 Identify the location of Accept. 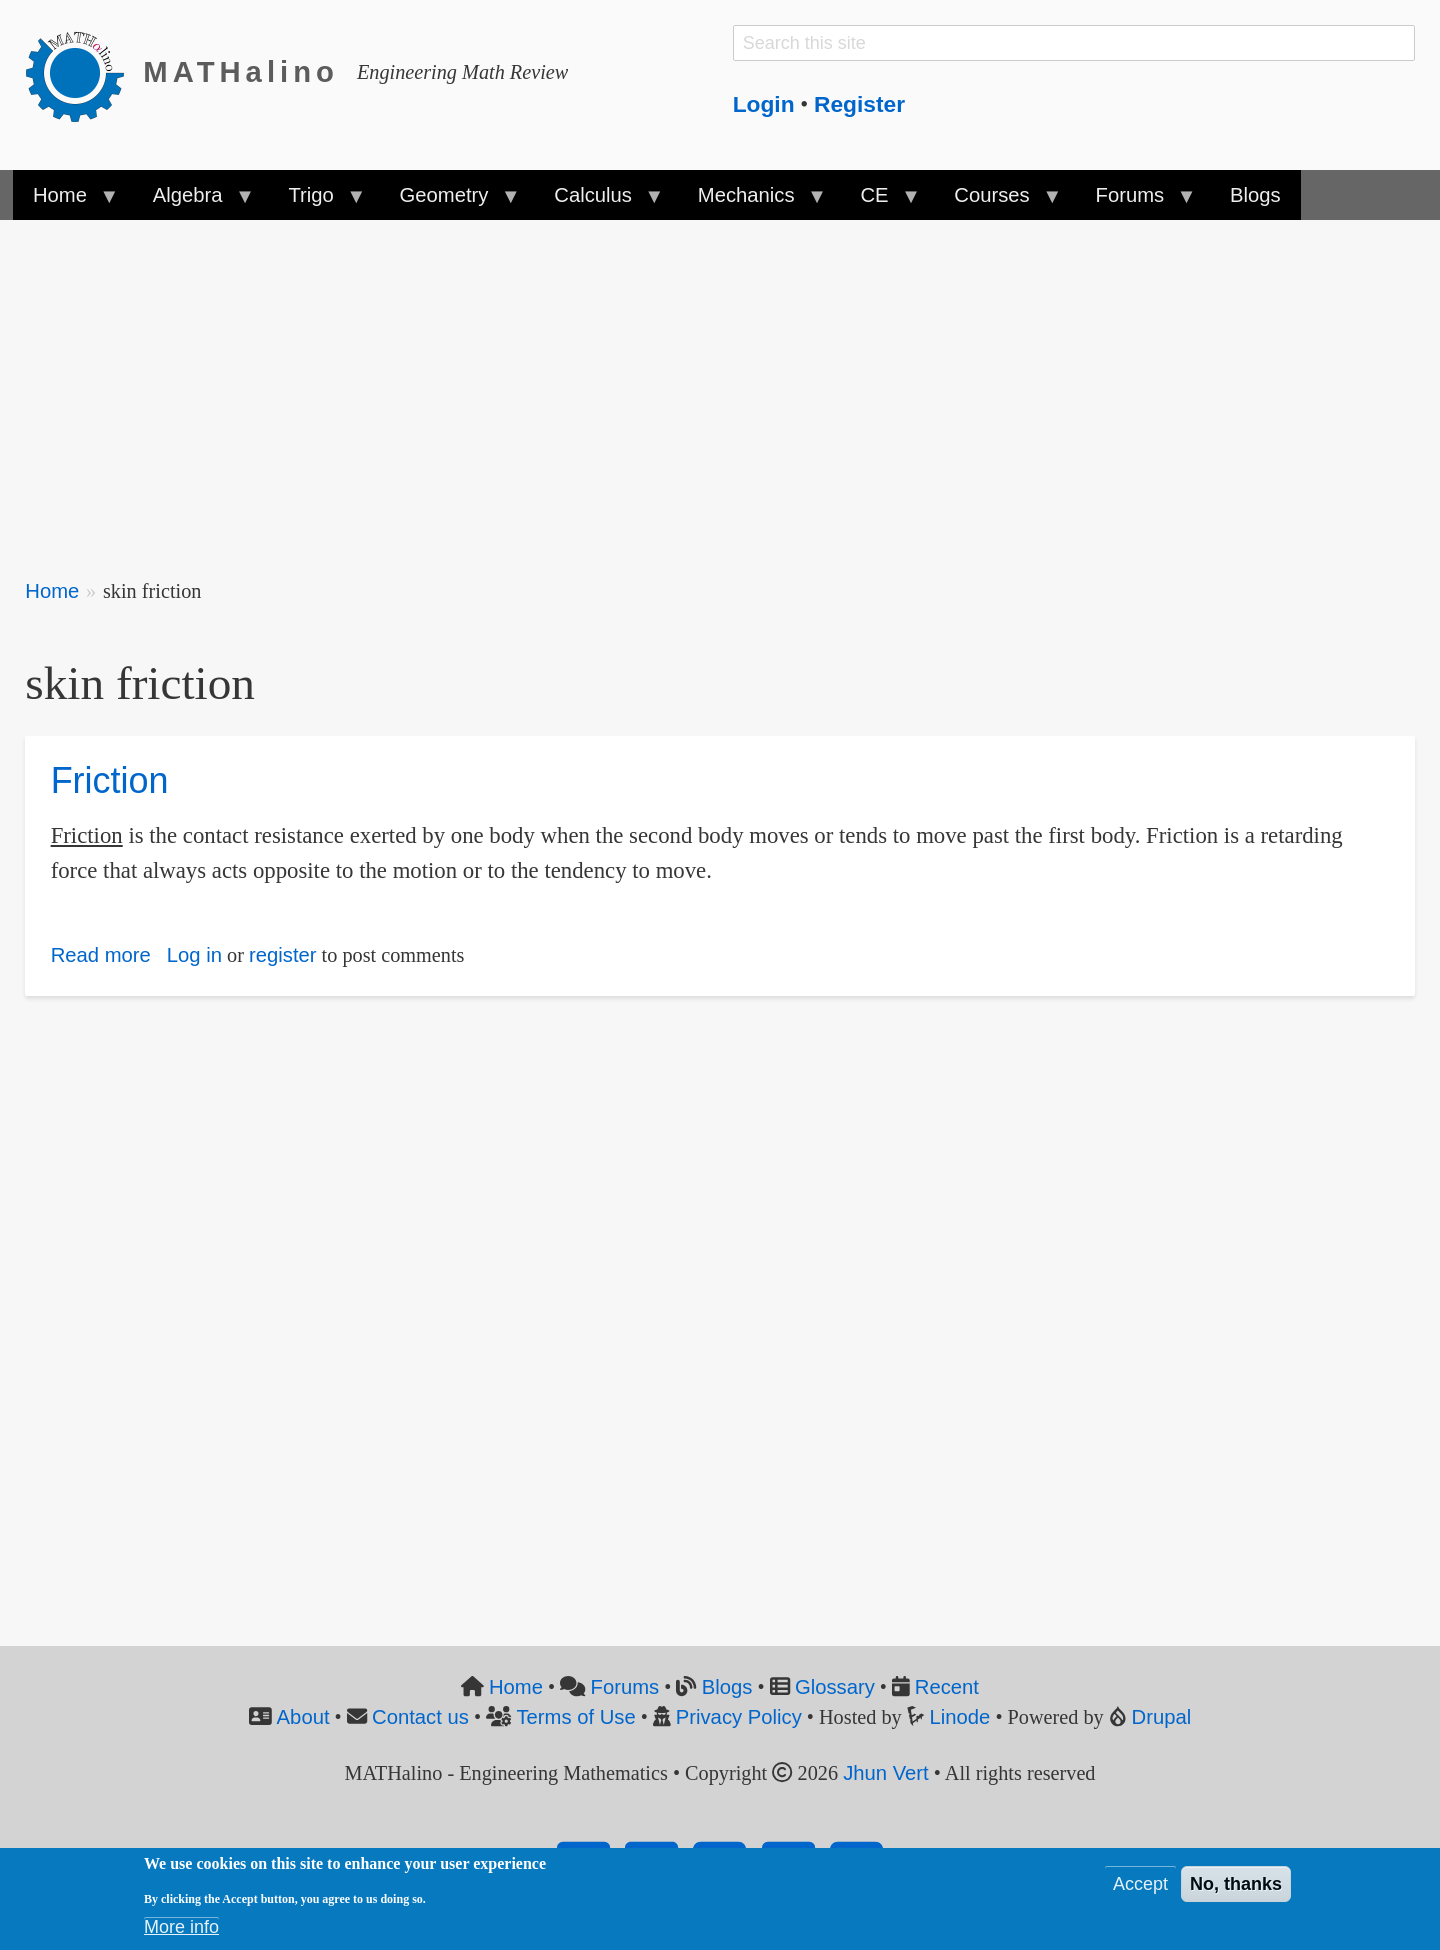
(1140, 1888).